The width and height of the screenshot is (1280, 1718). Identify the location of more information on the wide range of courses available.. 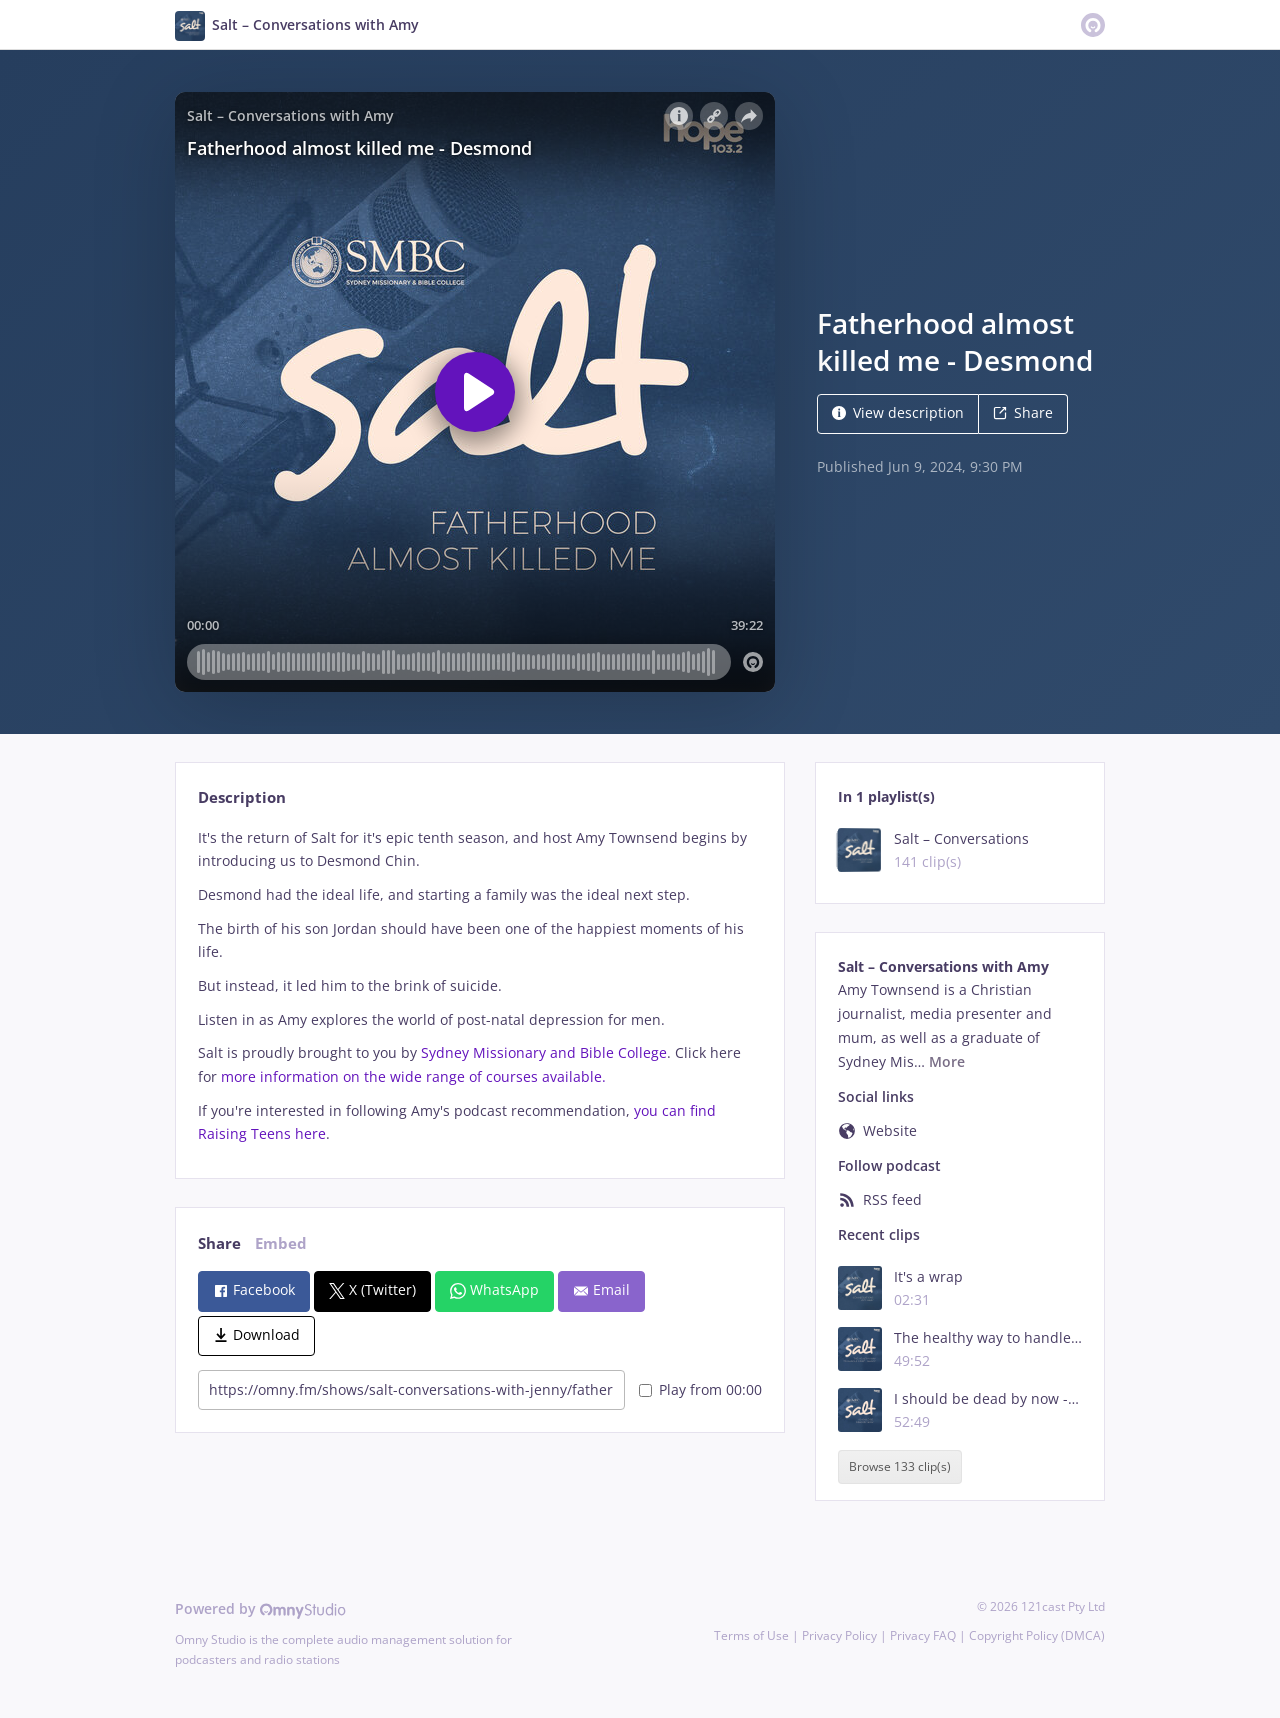
(413, 1076).